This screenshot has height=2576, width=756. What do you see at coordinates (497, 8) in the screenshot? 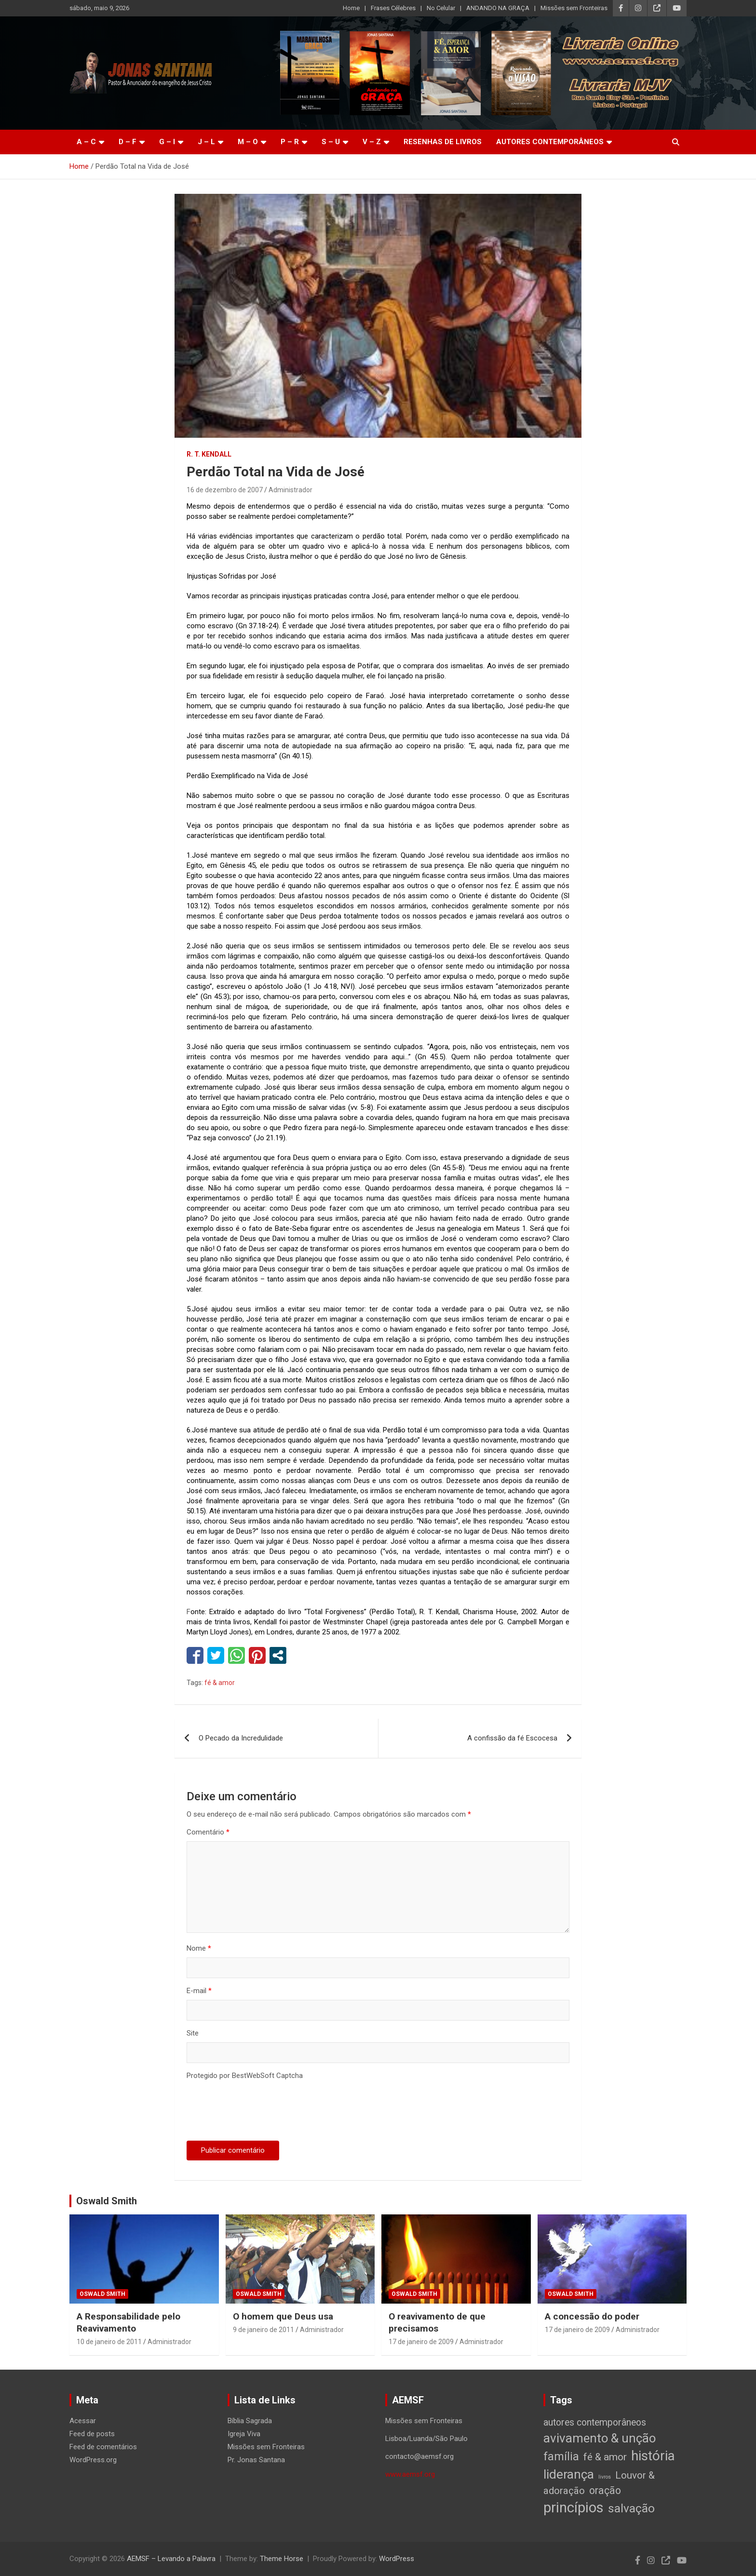
I see `ANDANDO NA GRAÇA` at bounding box center [497, 8].